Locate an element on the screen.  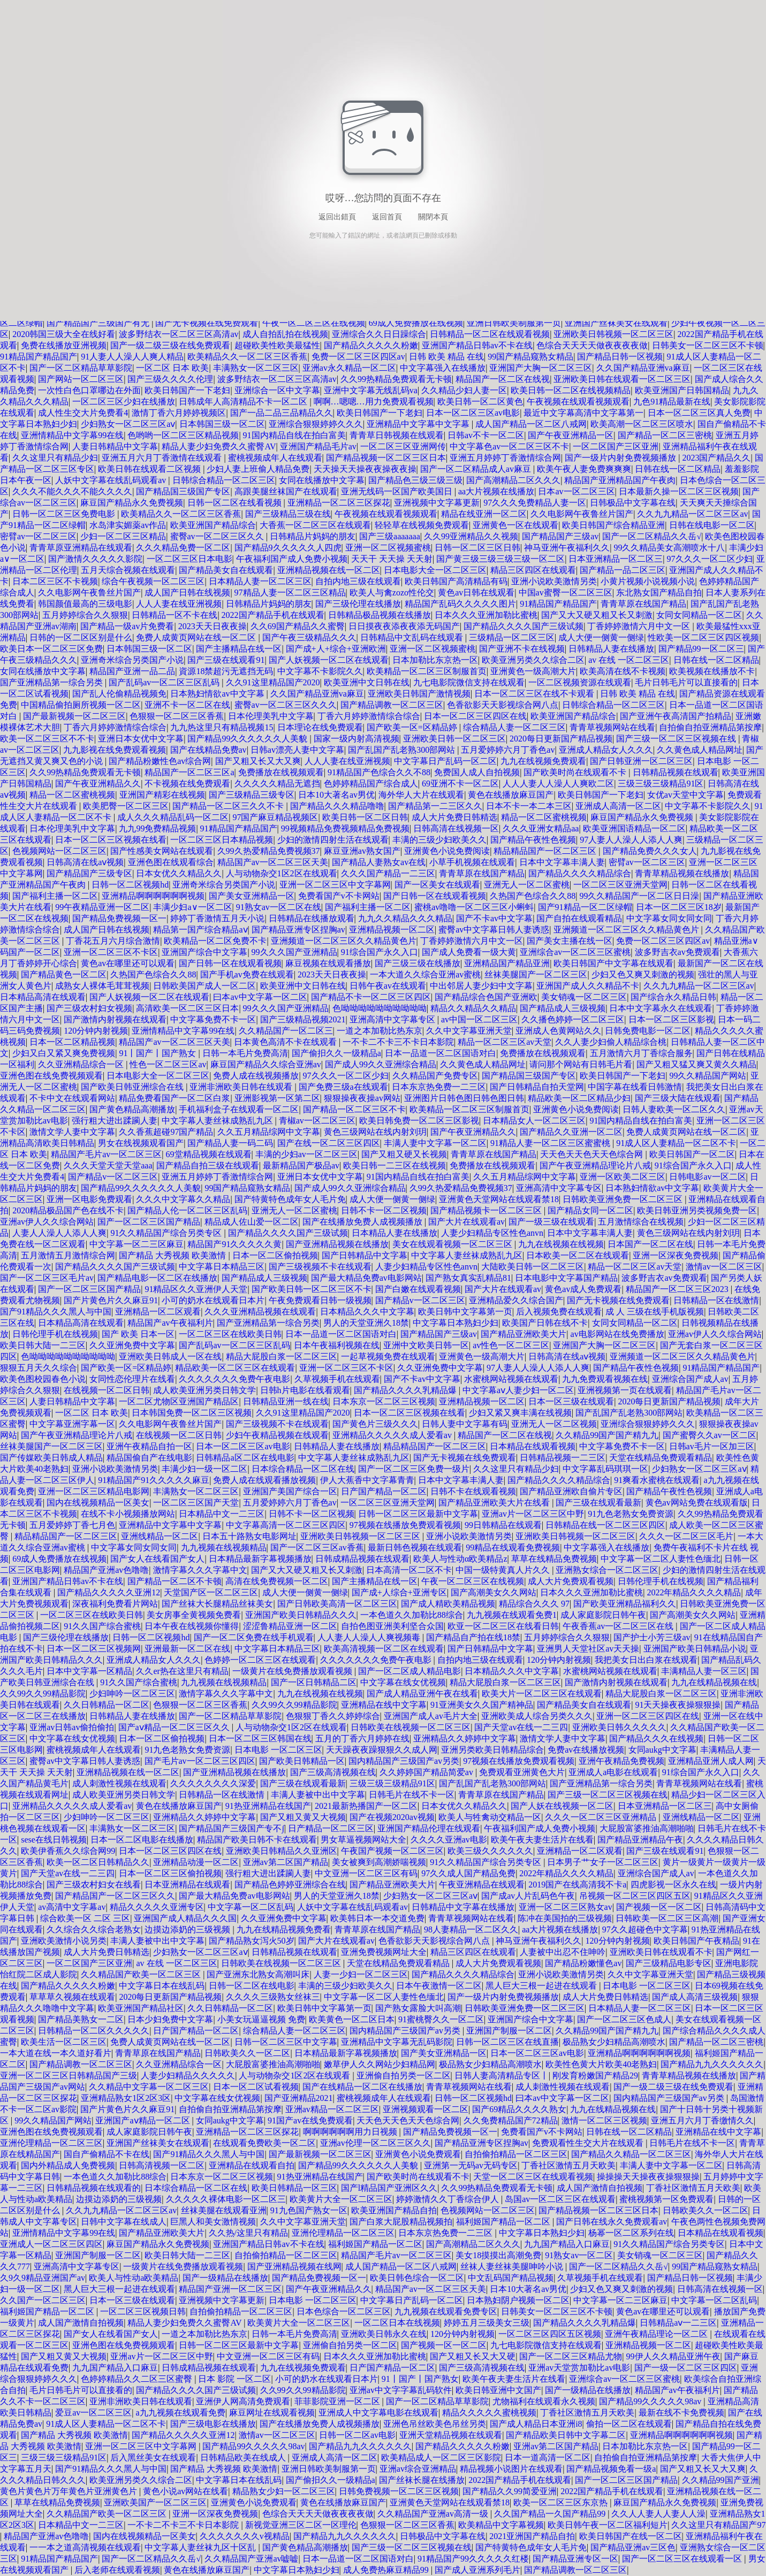
国产精品 大秀视频 欧美激情 is located at coordinates (173, 1255).